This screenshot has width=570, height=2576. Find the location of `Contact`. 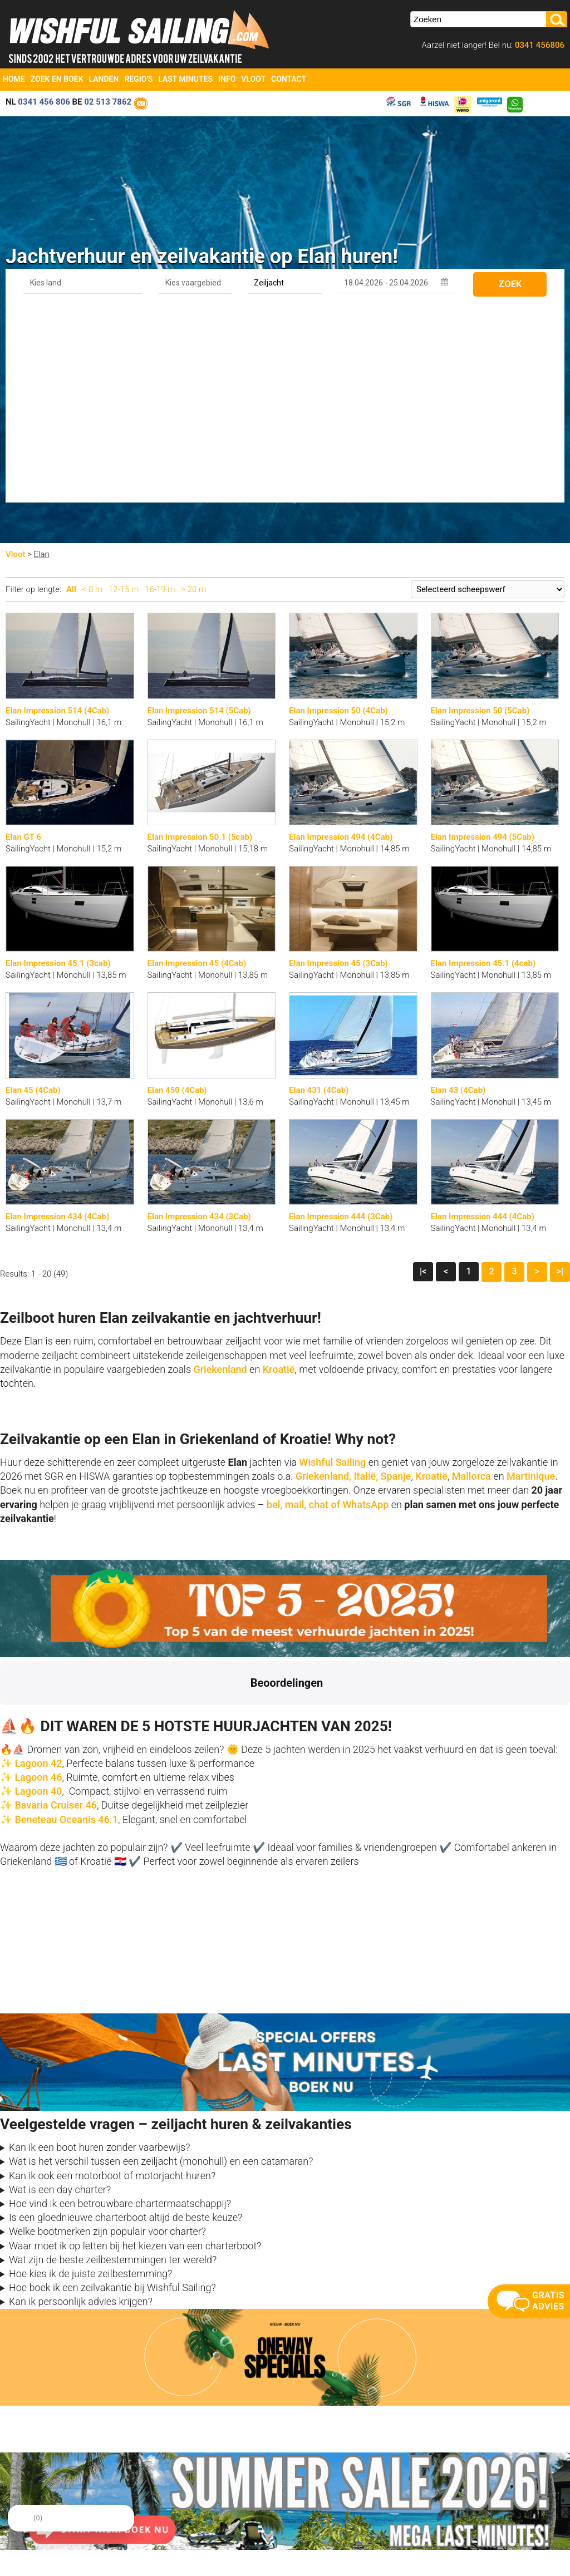

Contact is located at coordinates (288, 79).